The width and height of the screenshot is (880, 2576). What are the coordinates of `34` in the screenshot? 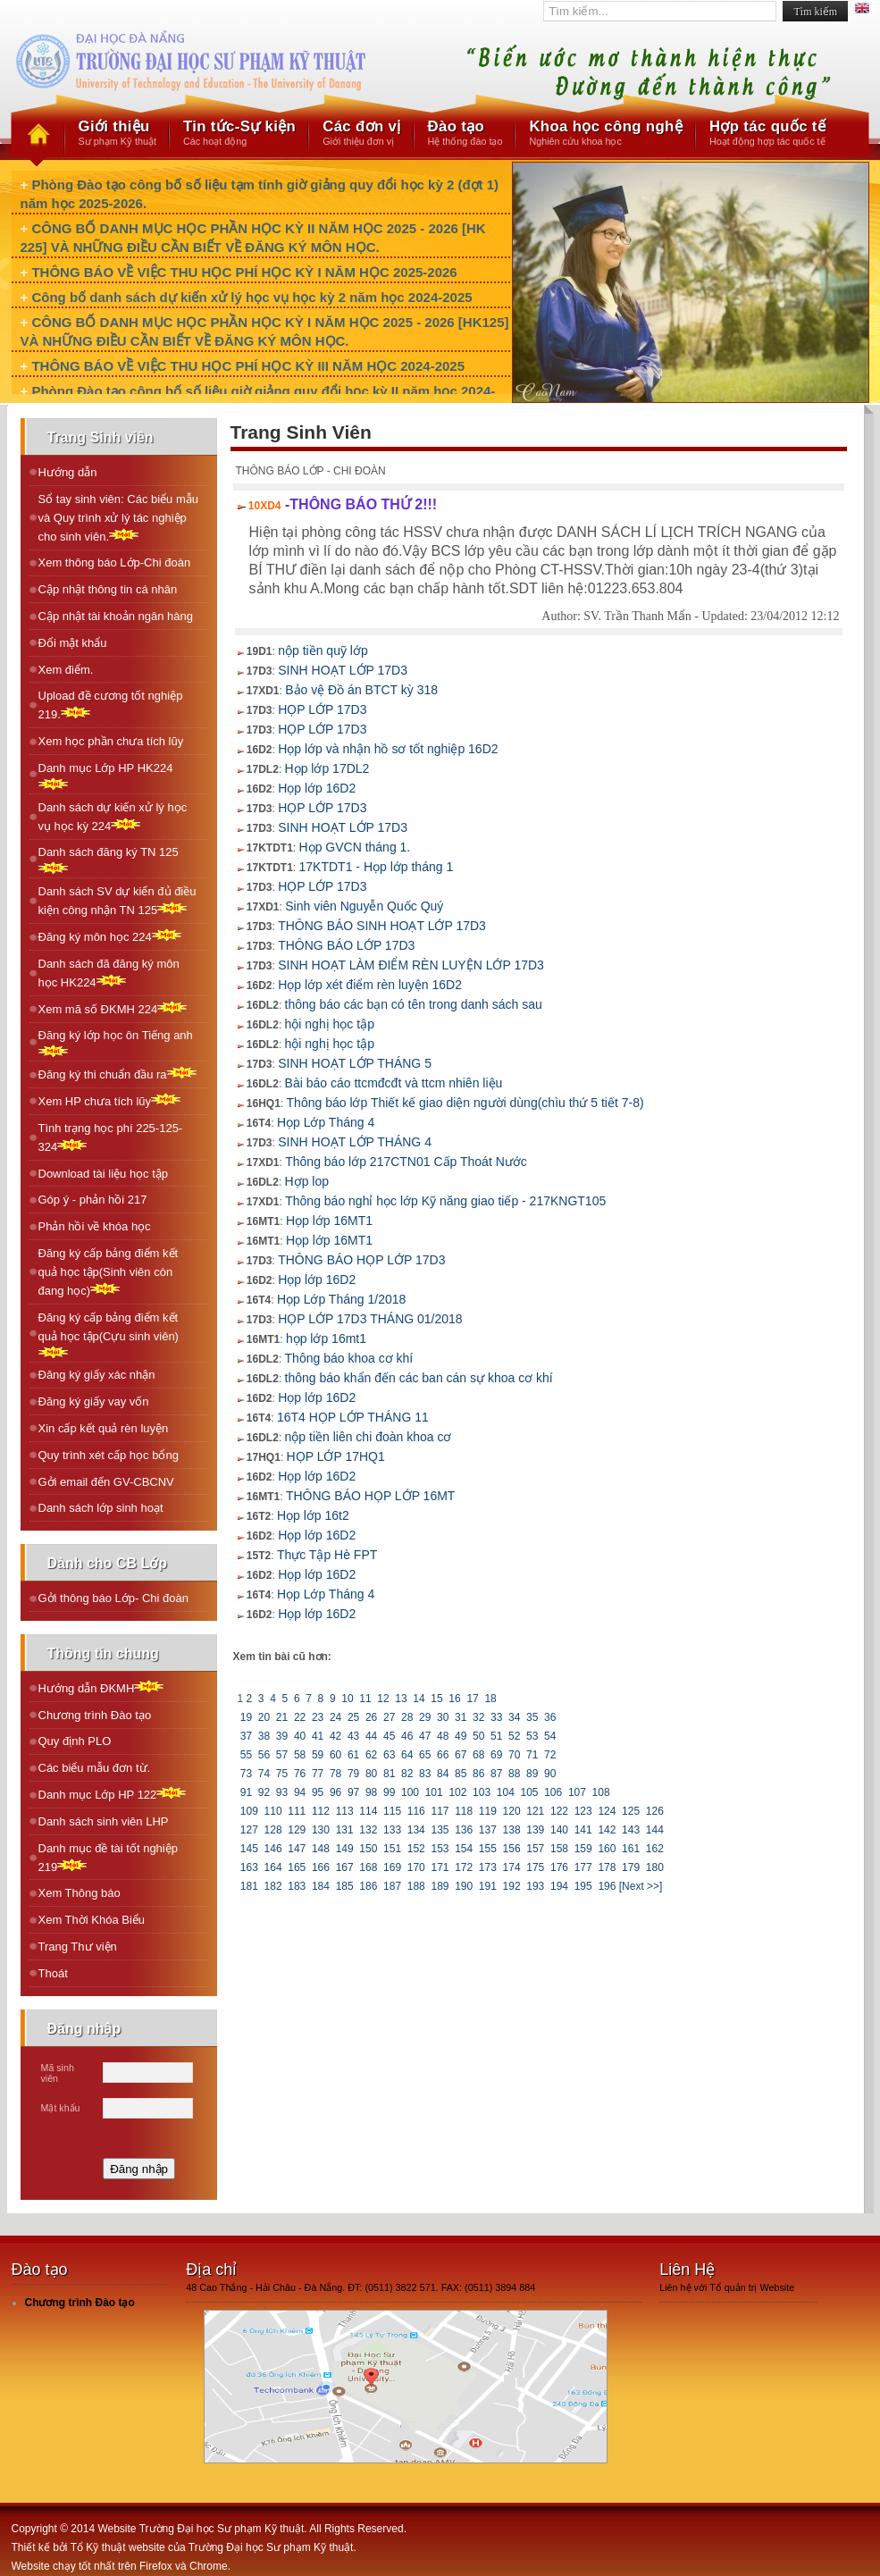 It's located at (515, 1717).